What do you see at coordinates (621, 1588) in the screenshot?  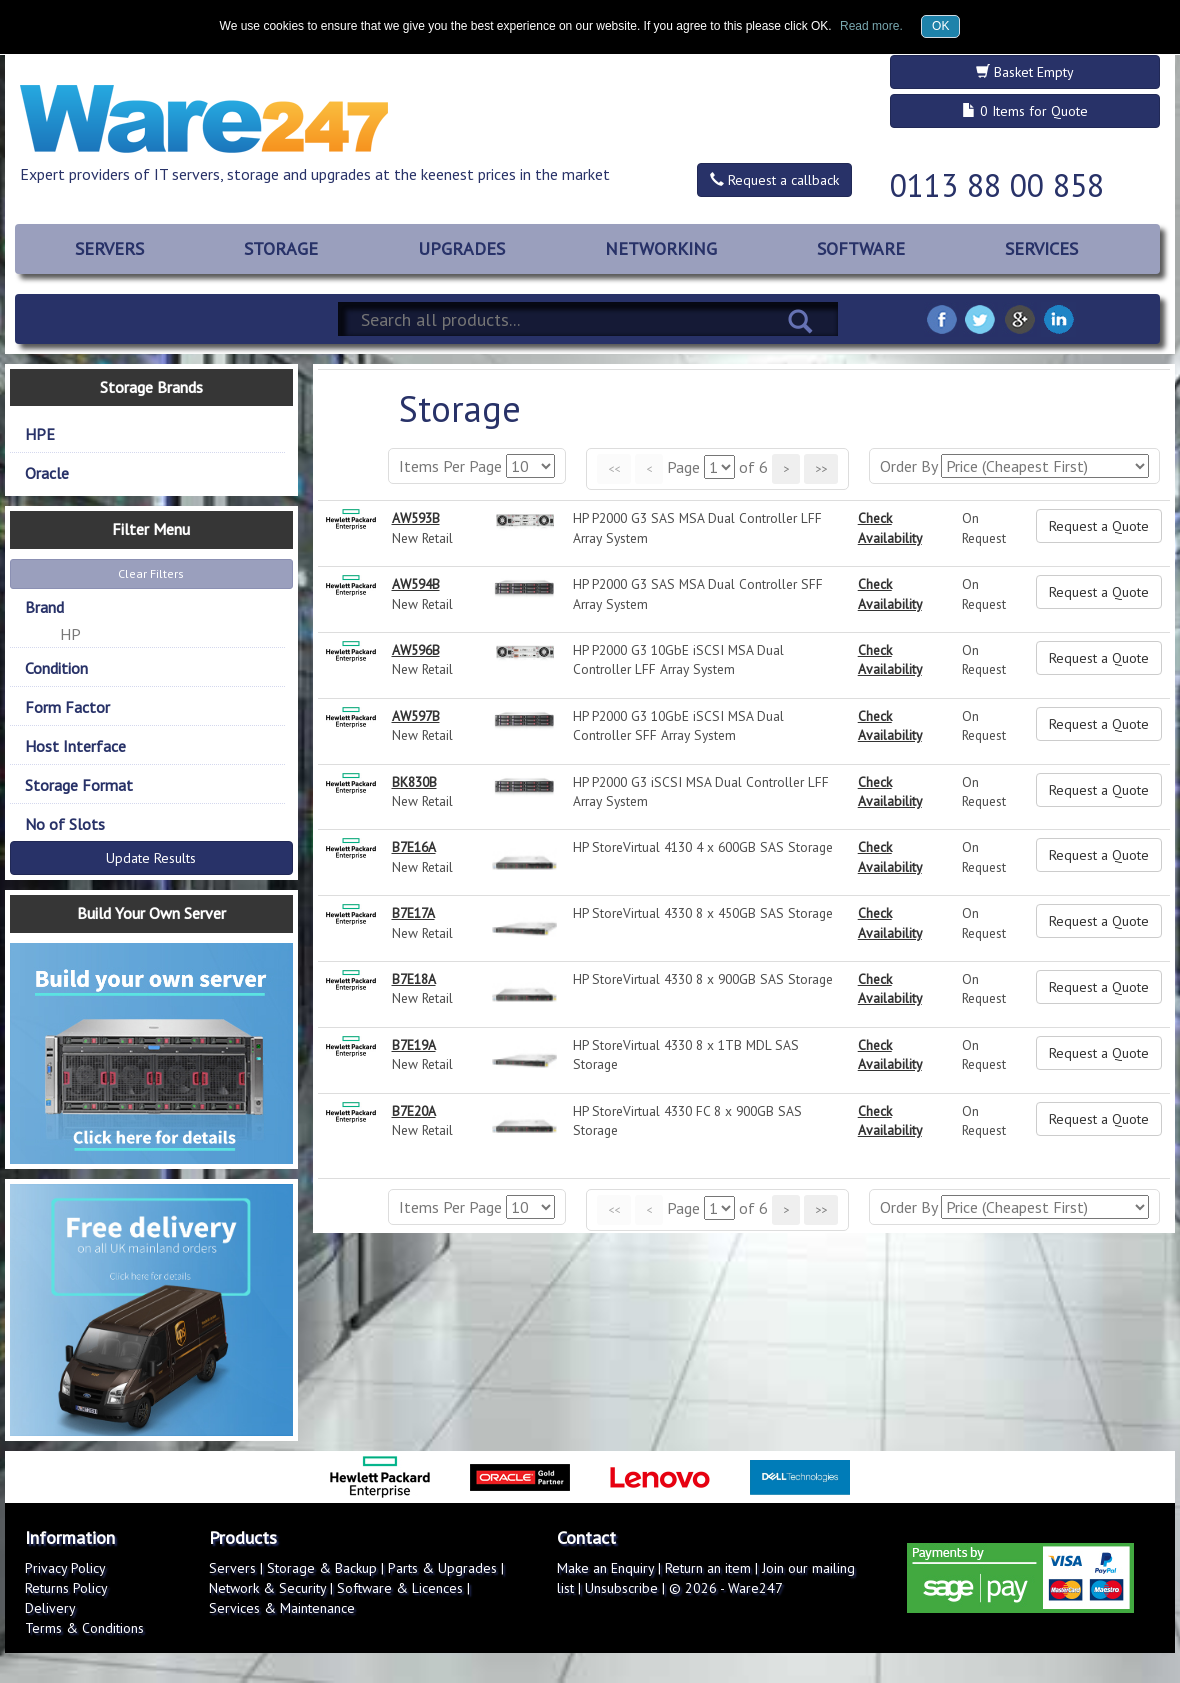 I see `Unsubscribe` at bounding box center [621, 1588].